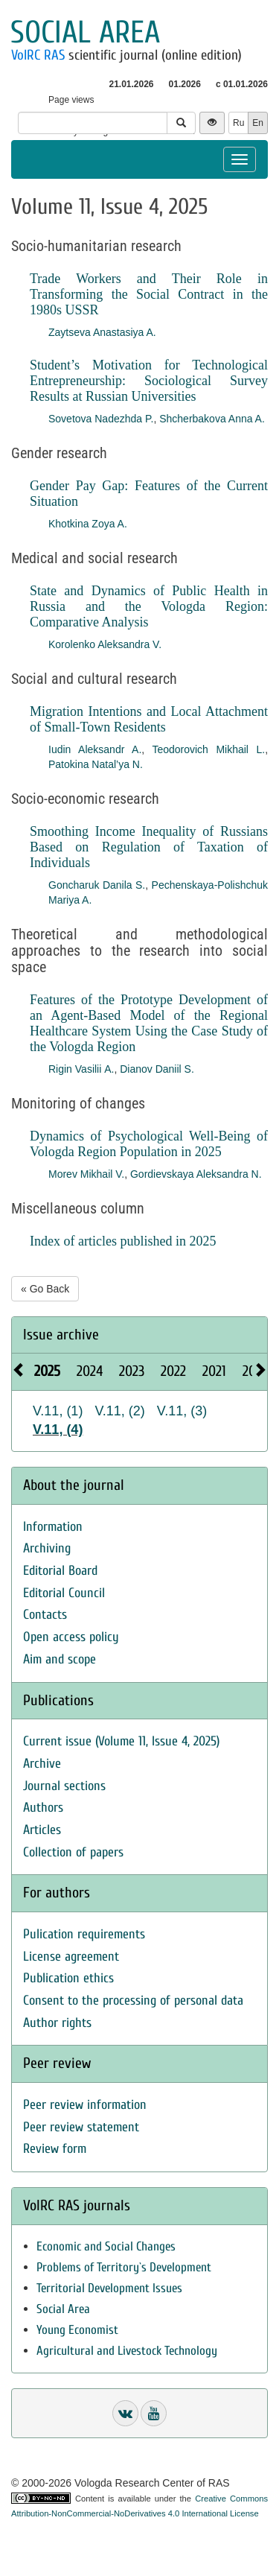 This screenshot has height=2576, width=279. I want to click on Index of articles published in 2025, so click(123, 1241).